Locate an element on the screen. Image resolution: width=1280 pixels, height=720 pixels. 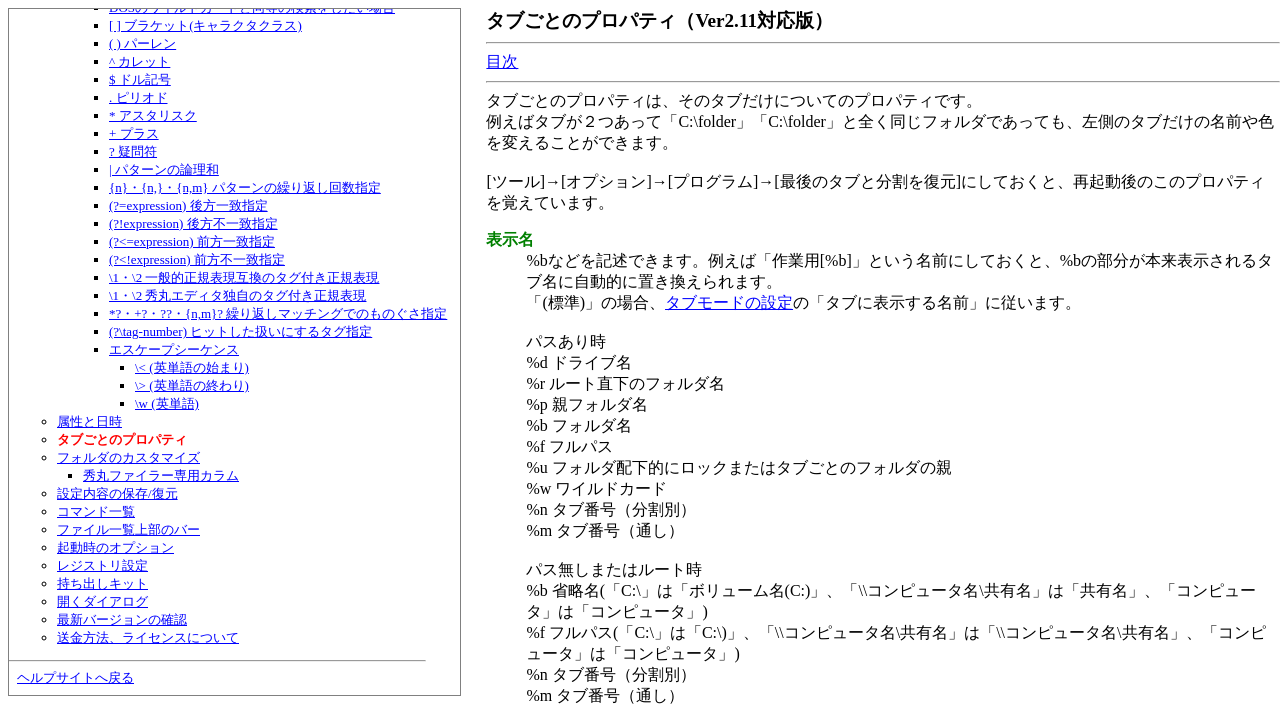
持ち出しキット is located at coordinates (102, 583).